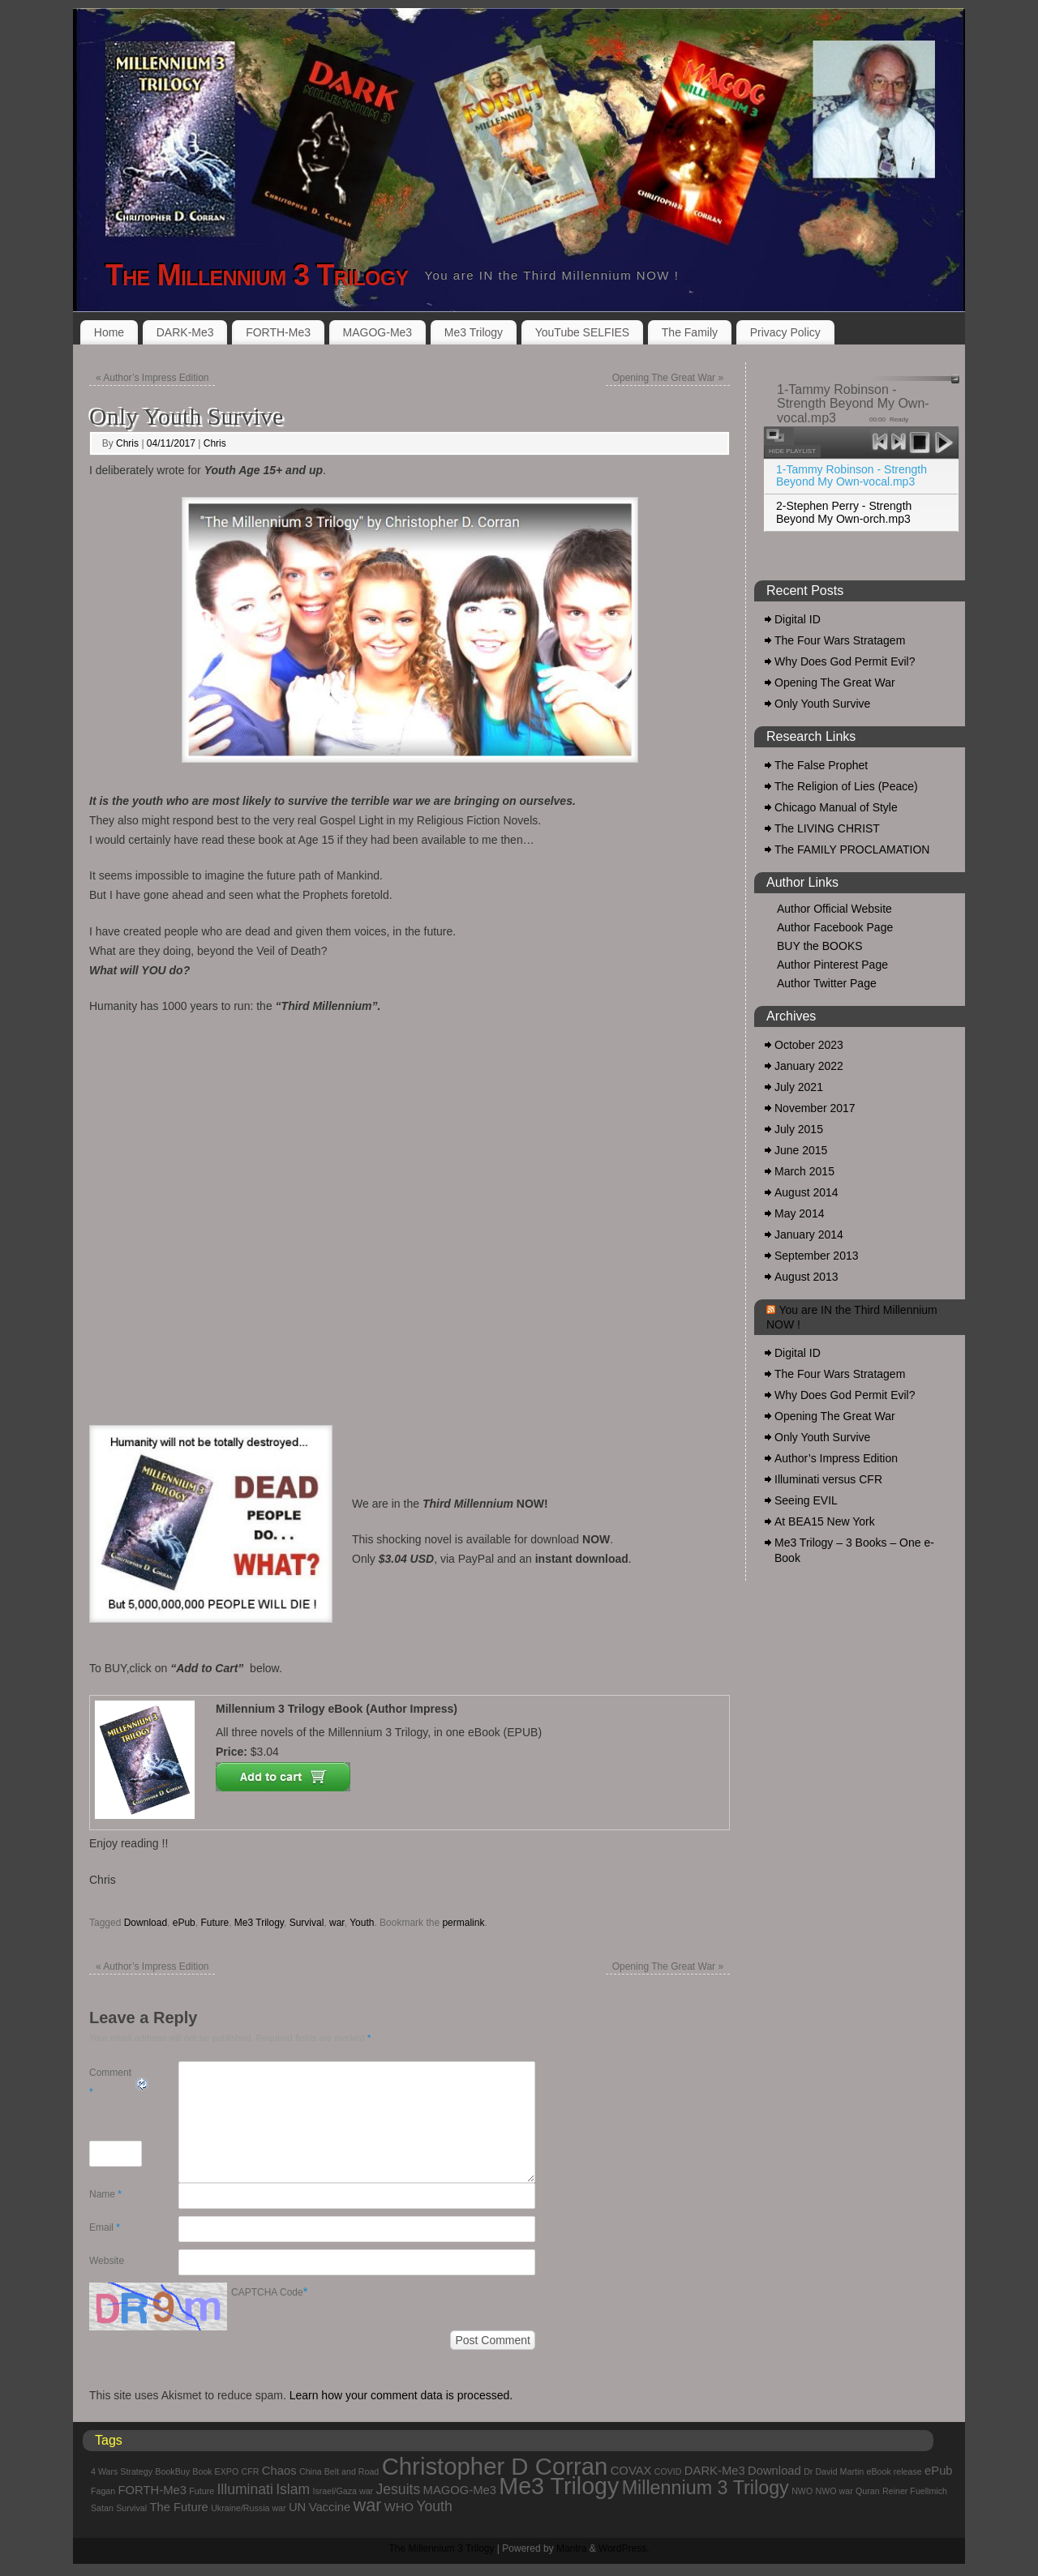  What do you see at coordinates (834, 2471) in the screenshot?
I see `Dr David Martin [Dr David Martin (1 item)]` at bounding box center [834, 2471].